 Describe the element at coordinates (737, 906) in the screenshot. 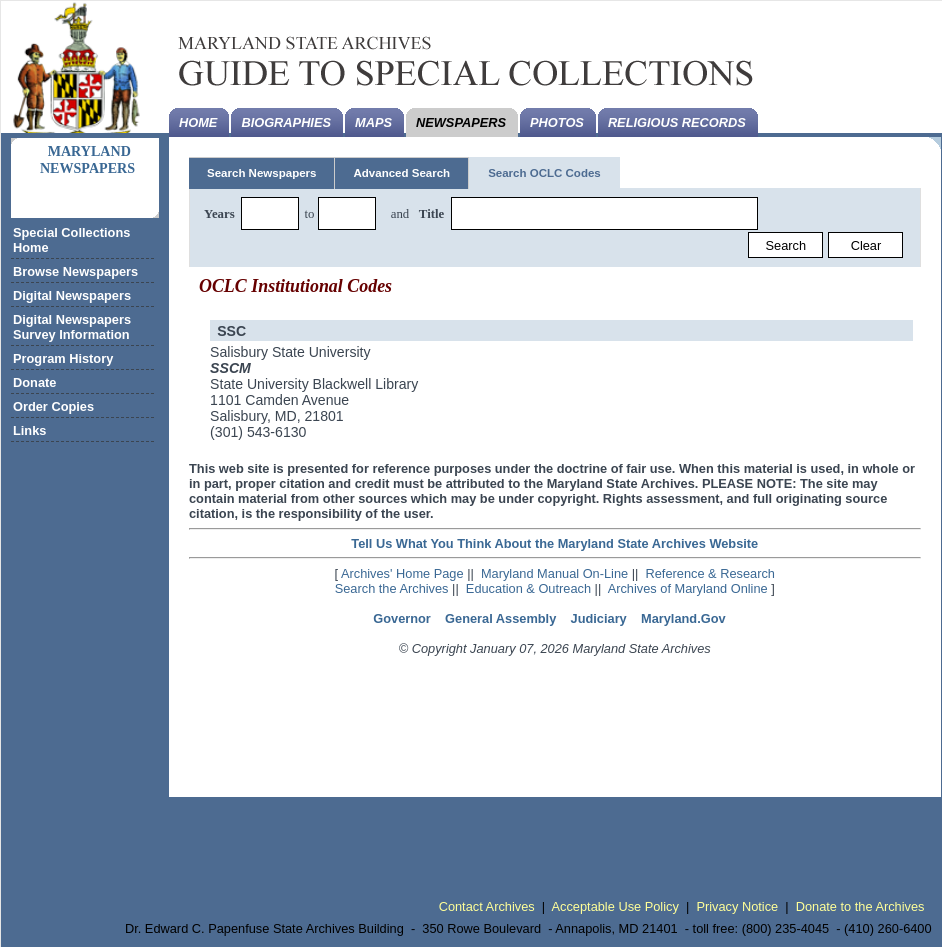

I see `Privacy Notice` at that location.